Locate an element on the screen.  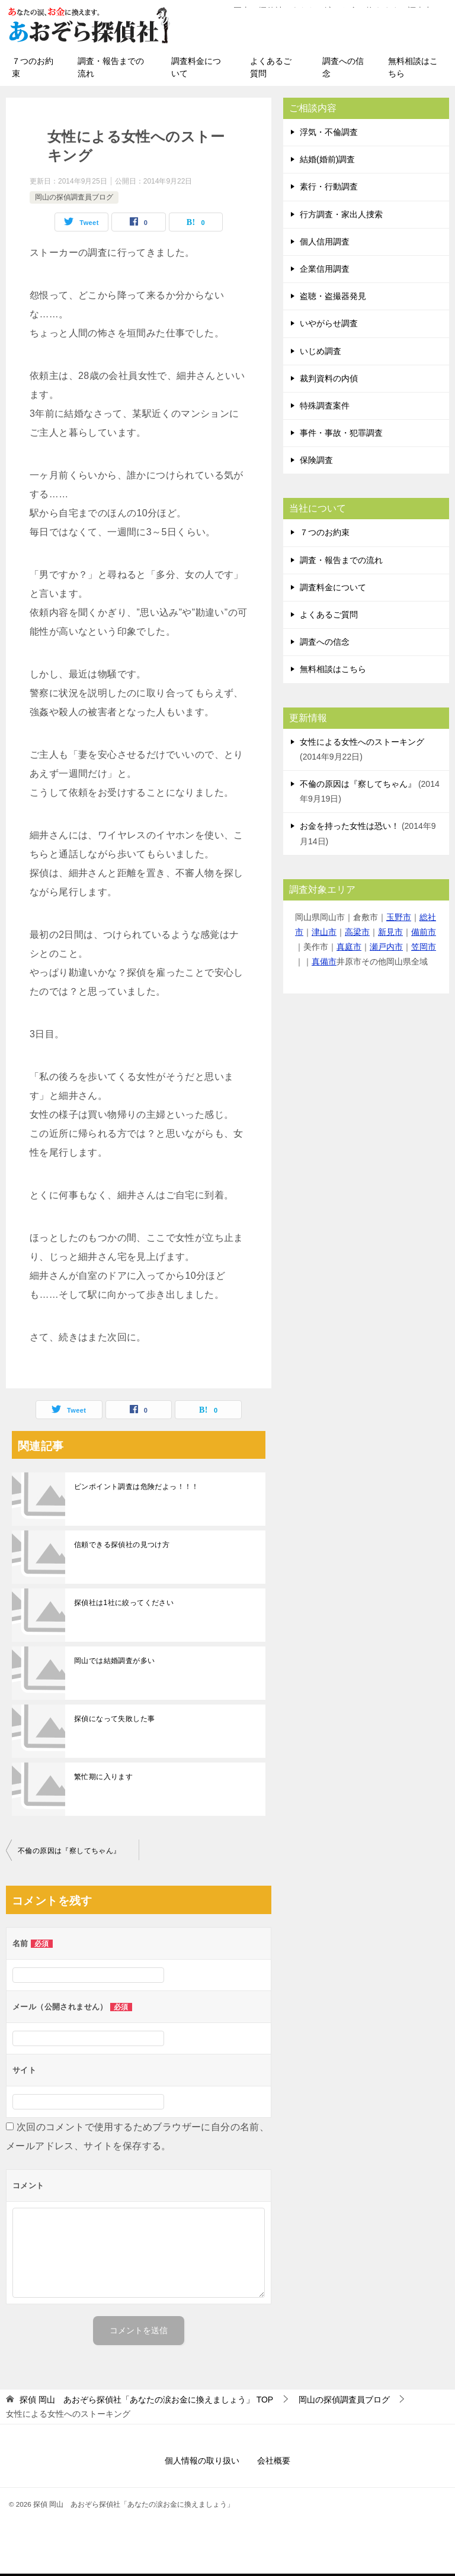
無料相談はこちら is located at coordinates (413, 70).